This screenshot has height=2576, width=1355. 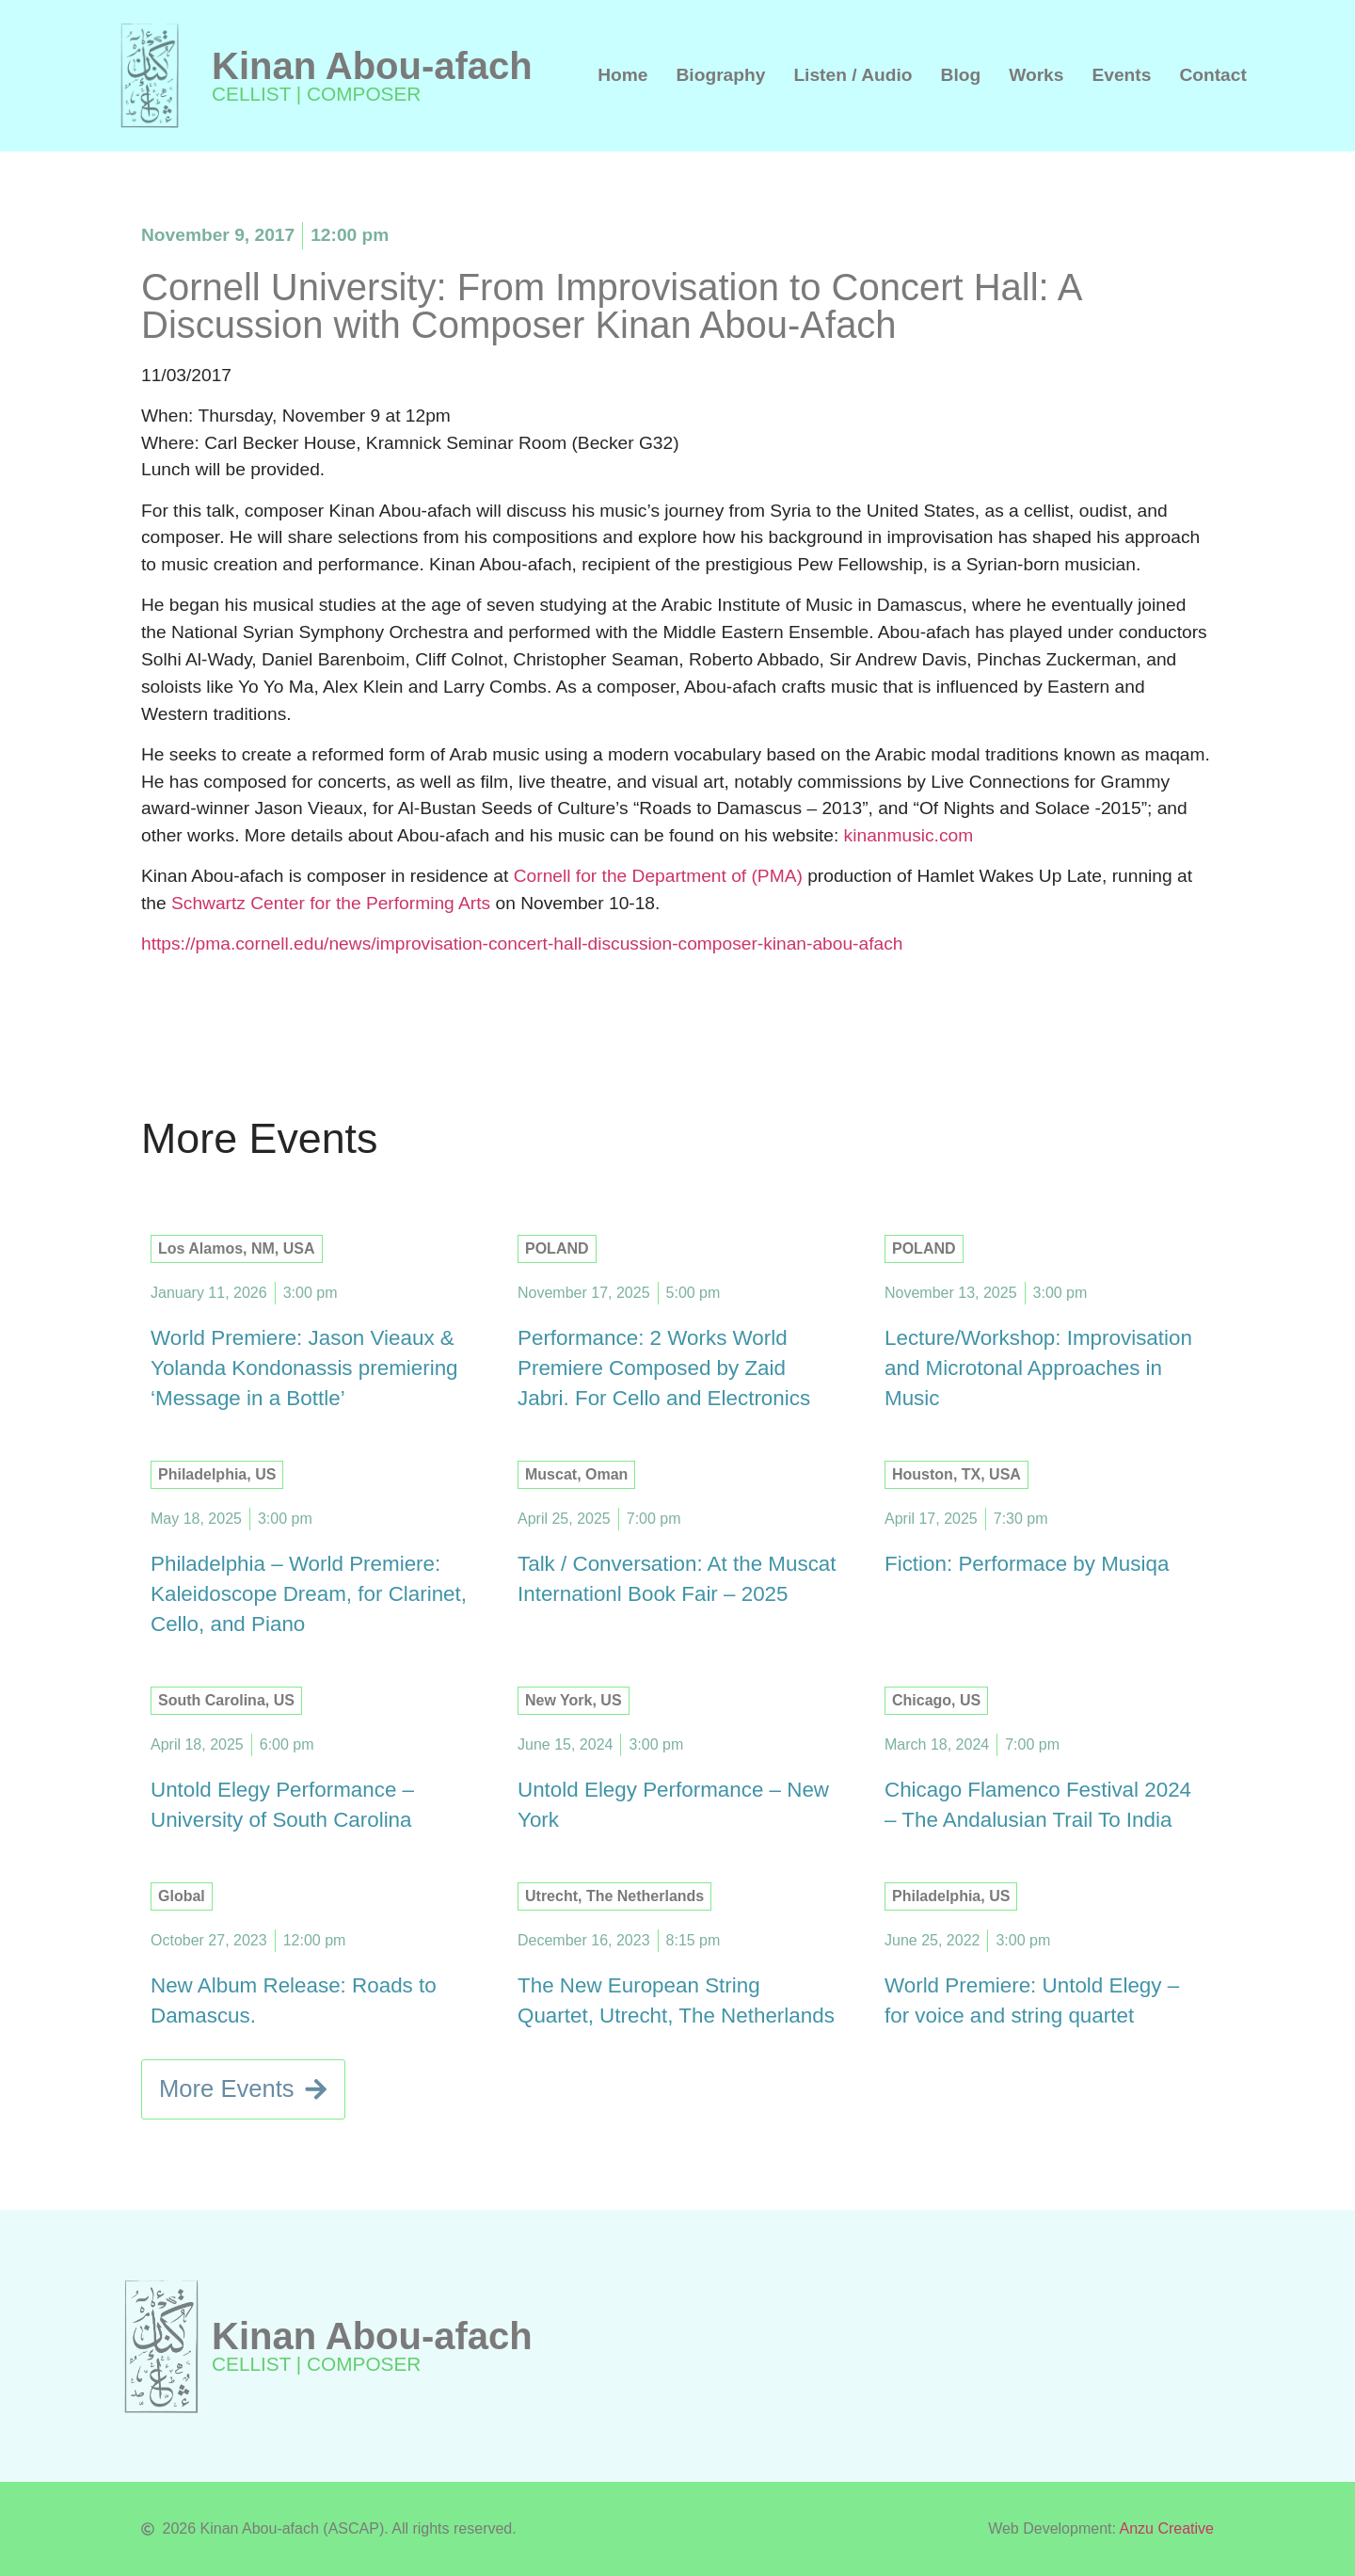 What do you see at coordinates (1038, 1368) in the screenshot?
I see `Lecture/Workshop: Improvisation and Microtonal Approaches in Music` at bounding box center [1038, 1368].